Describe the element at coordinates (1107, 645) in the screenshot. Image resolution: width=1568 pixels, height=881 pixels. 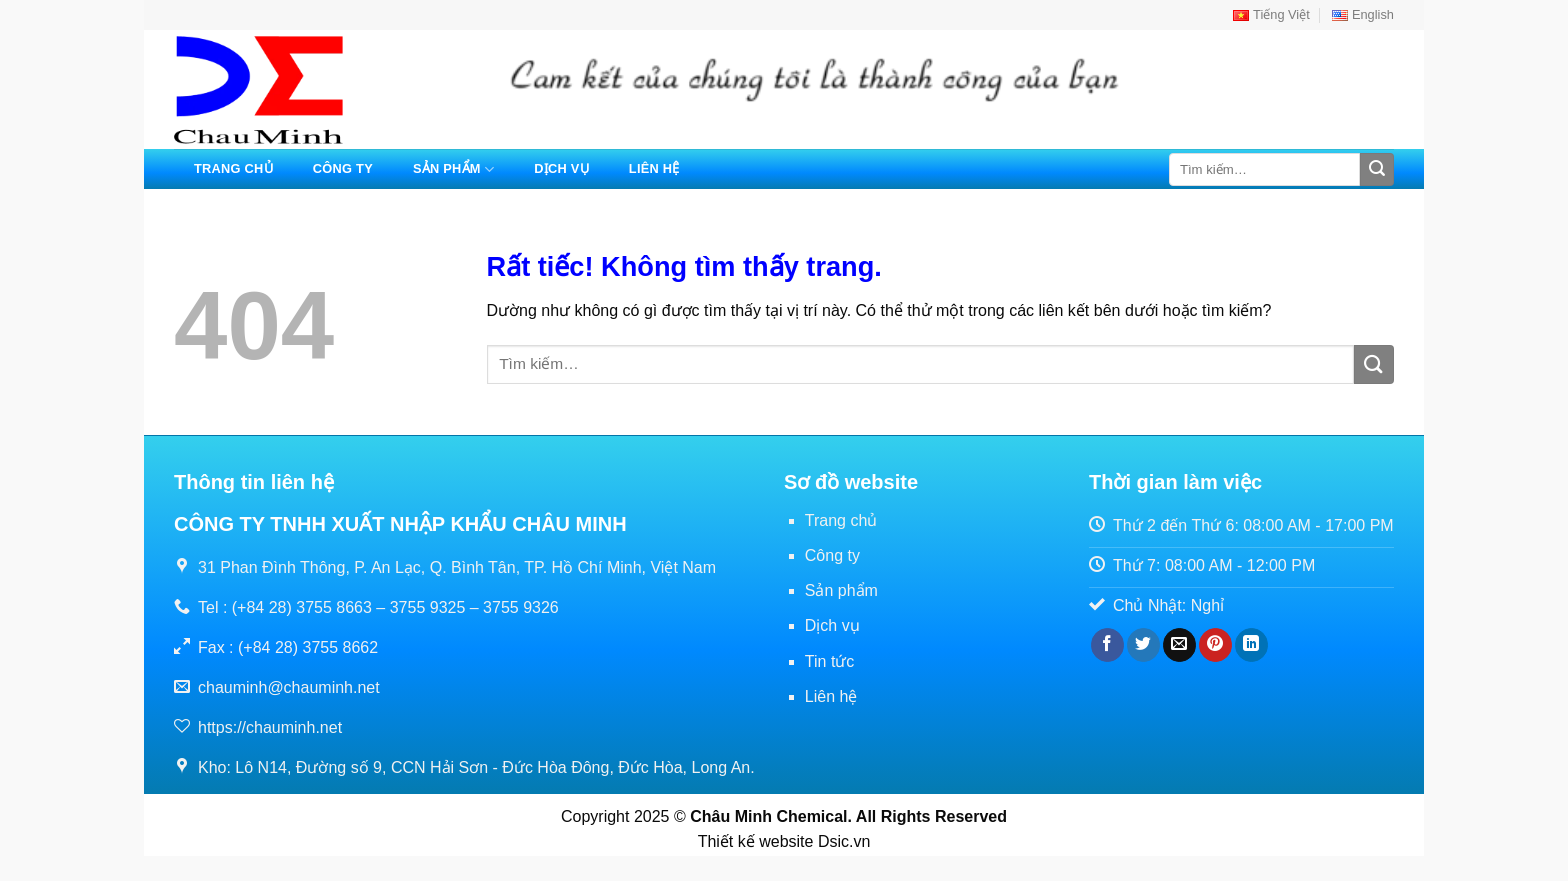
I see `[Chia sẻ trên Facebook]` at that location.